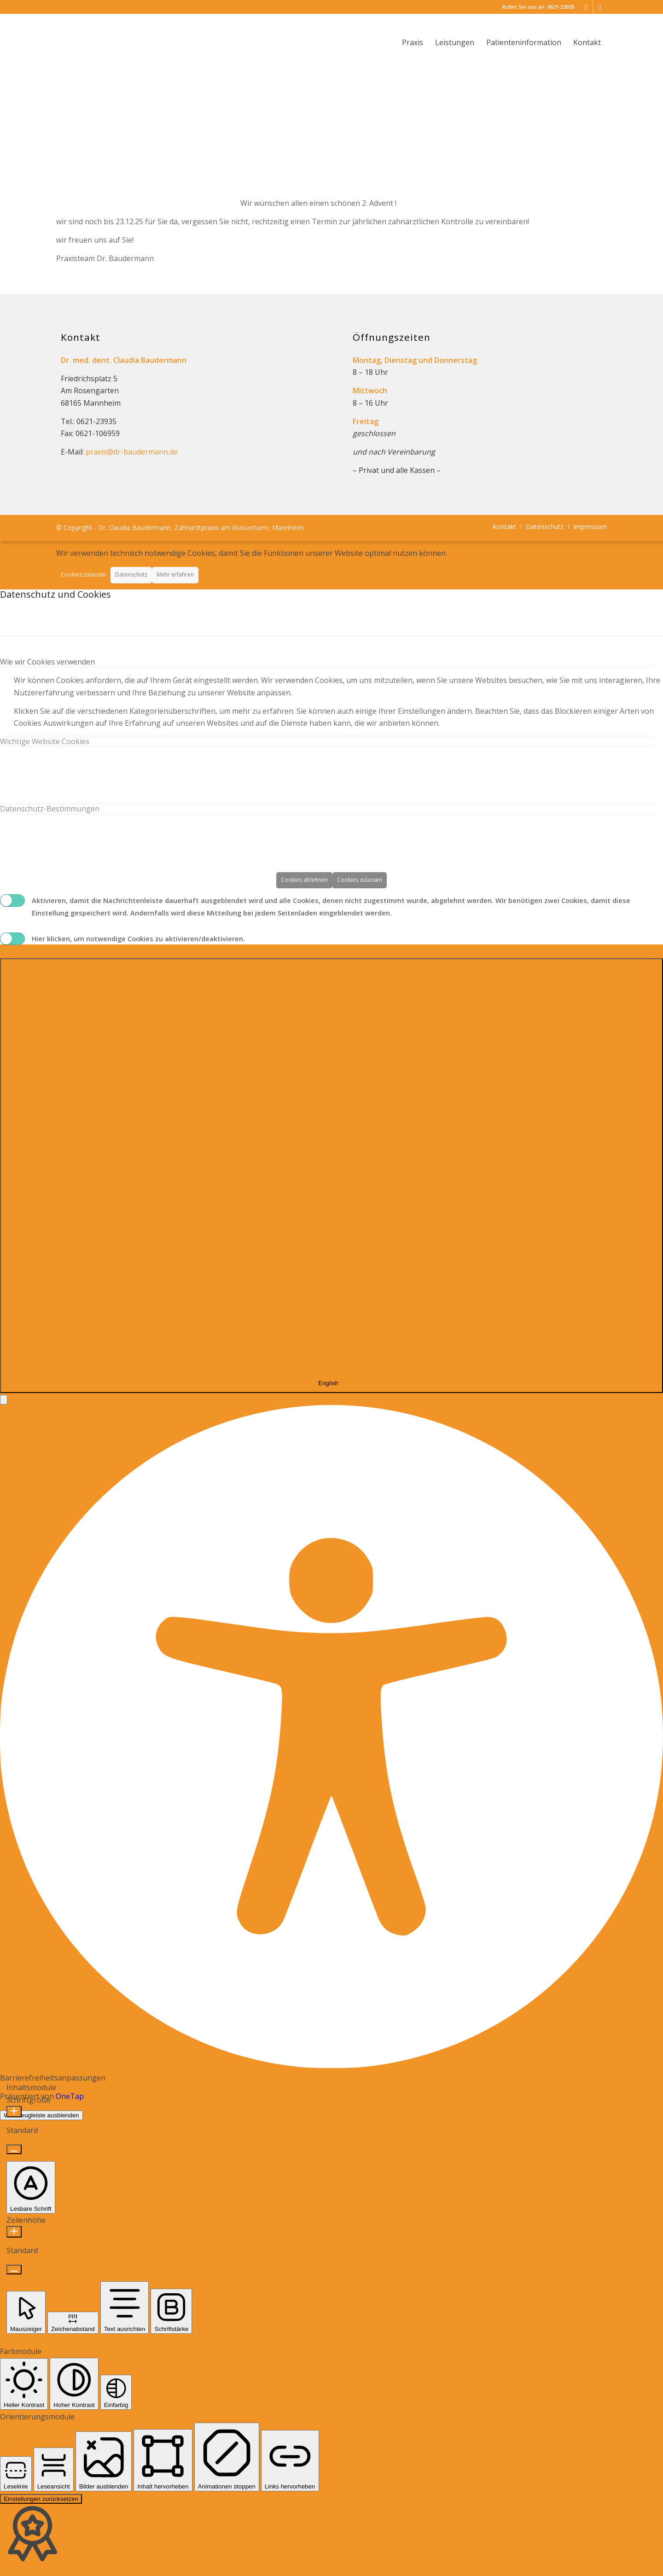 The width and height of the screenshot is (663, 2576). What do you see at coordinates (41, 2115) in the screenshot?
I see `Werkzeugleiste ausblenden [button]` at bounding box center [41, 2115].